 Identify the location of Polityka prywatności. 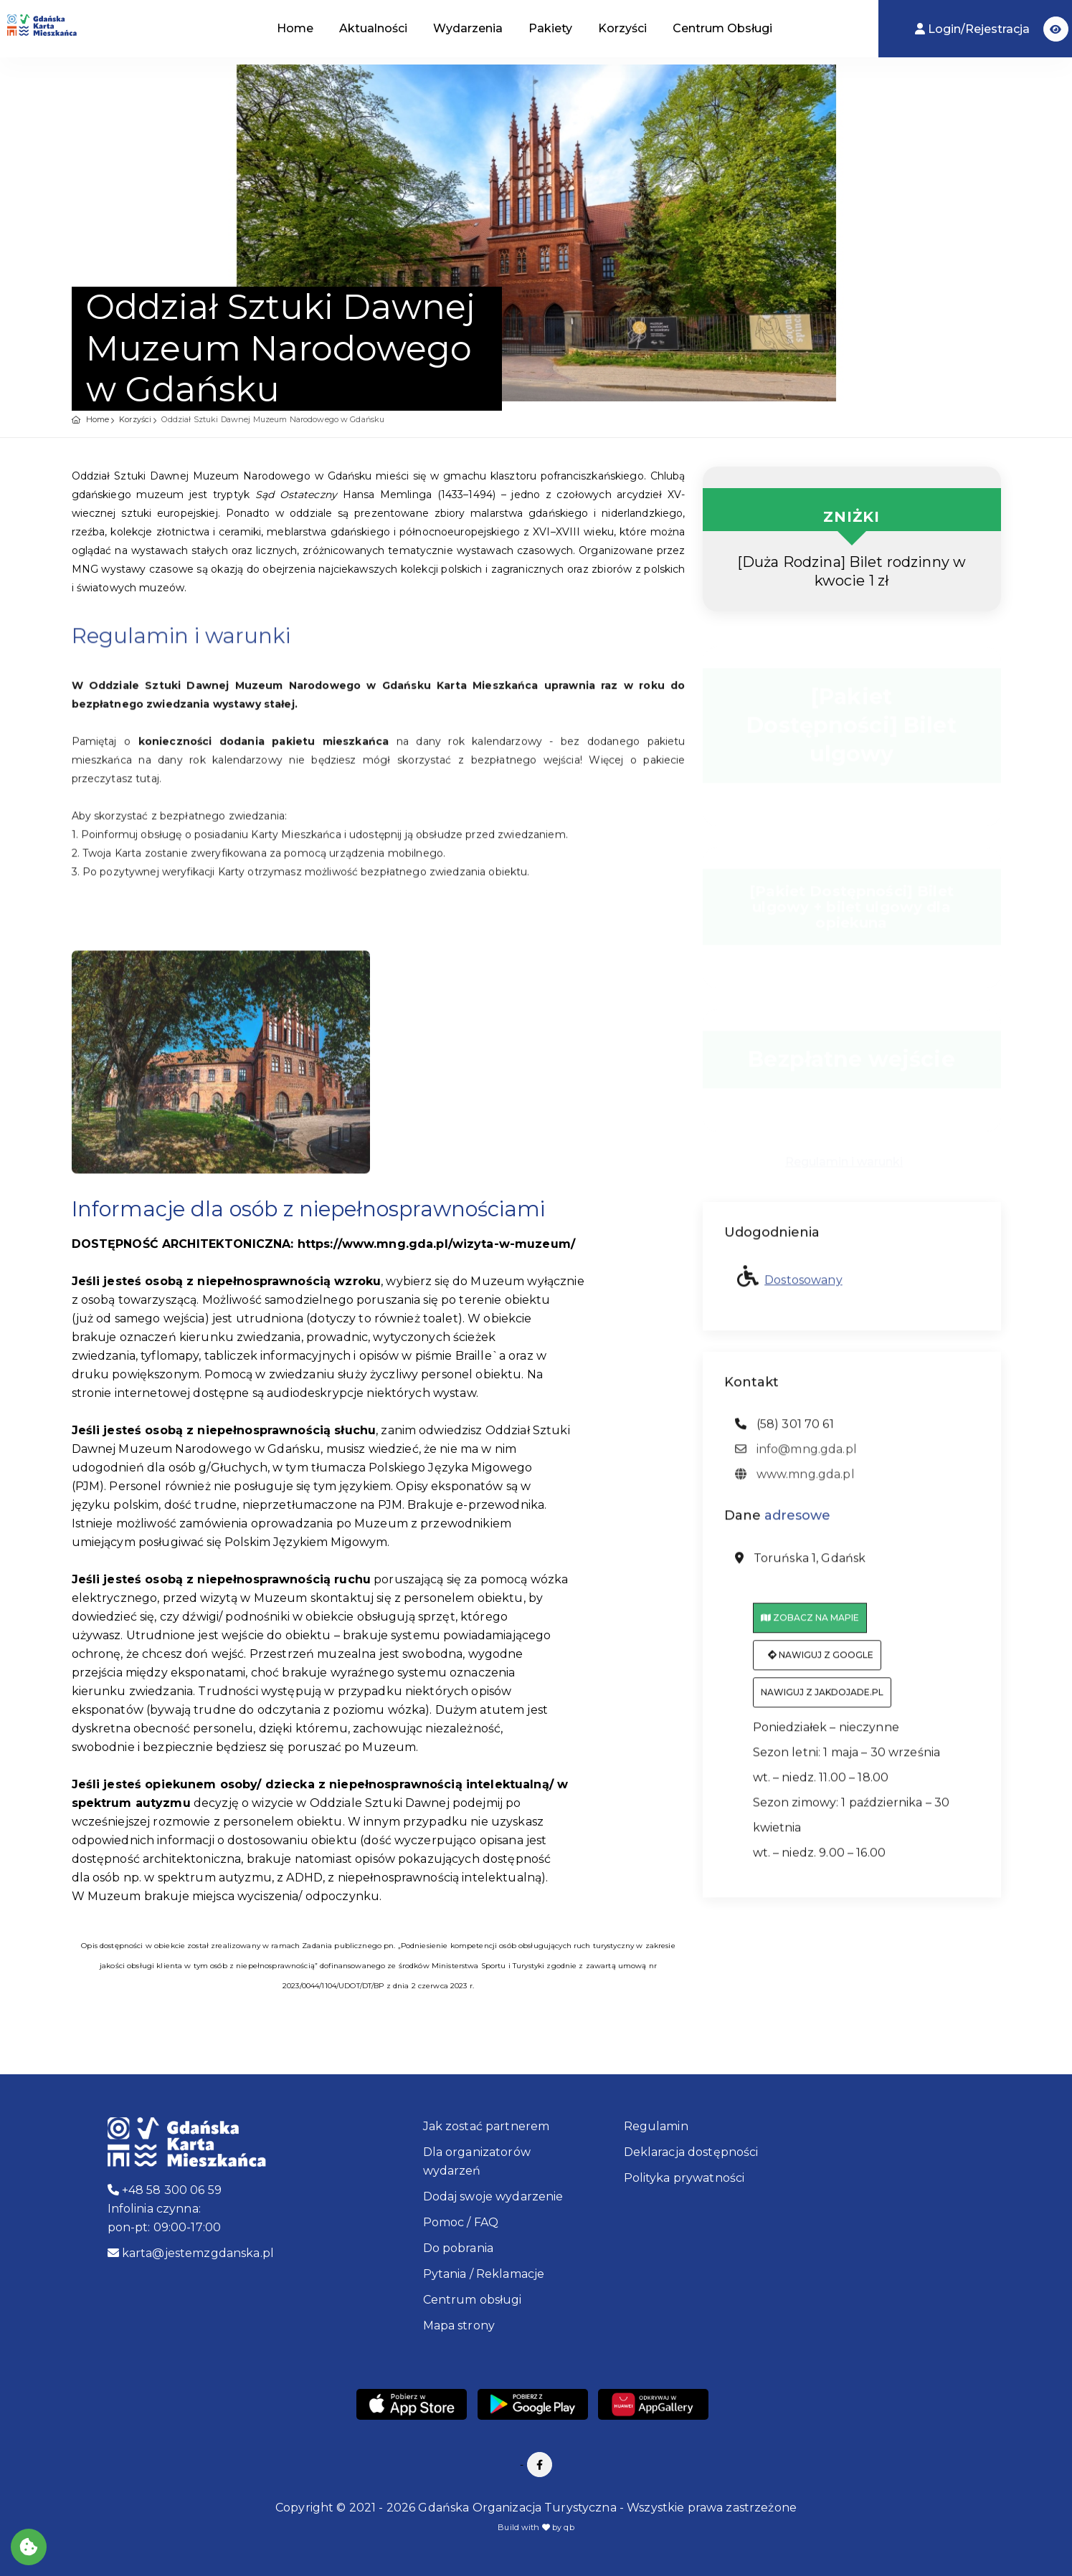
(684, 2178).